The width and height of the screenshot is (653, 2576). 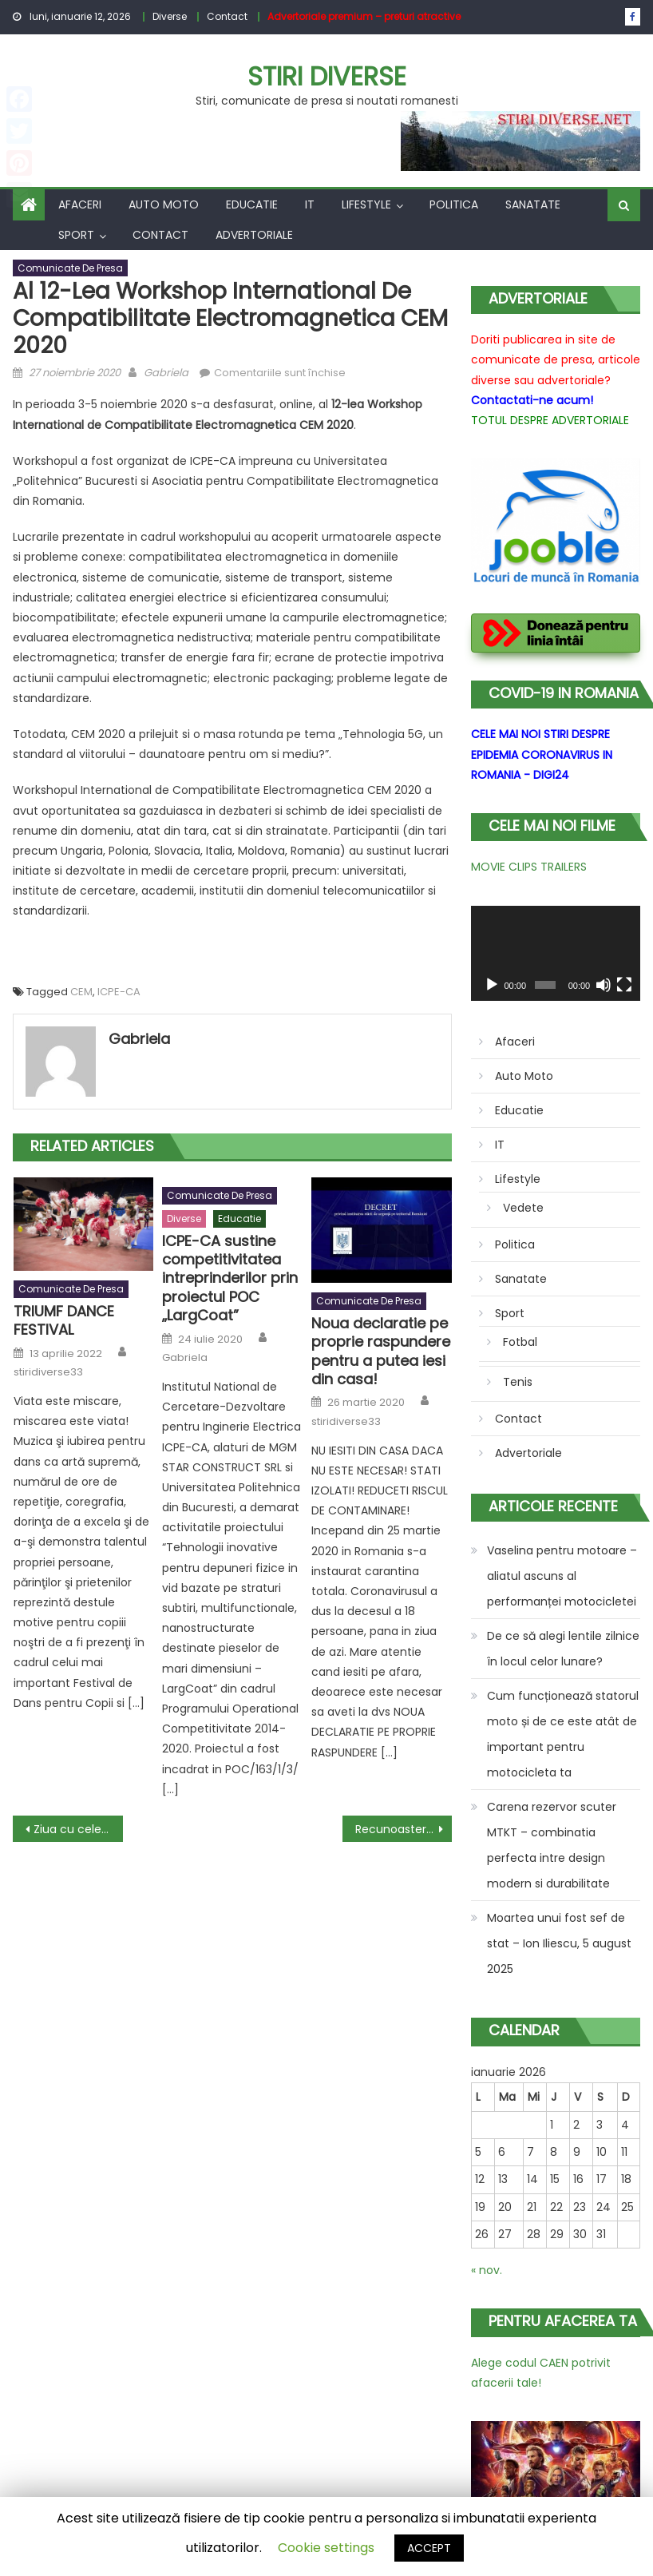 What do you see at coordinates (562, 1576) in the screenshot?
I see `Vaselina pentru motoare – aliatul ascuns al performanței motocicletei` at bounding box center [562, 1576].